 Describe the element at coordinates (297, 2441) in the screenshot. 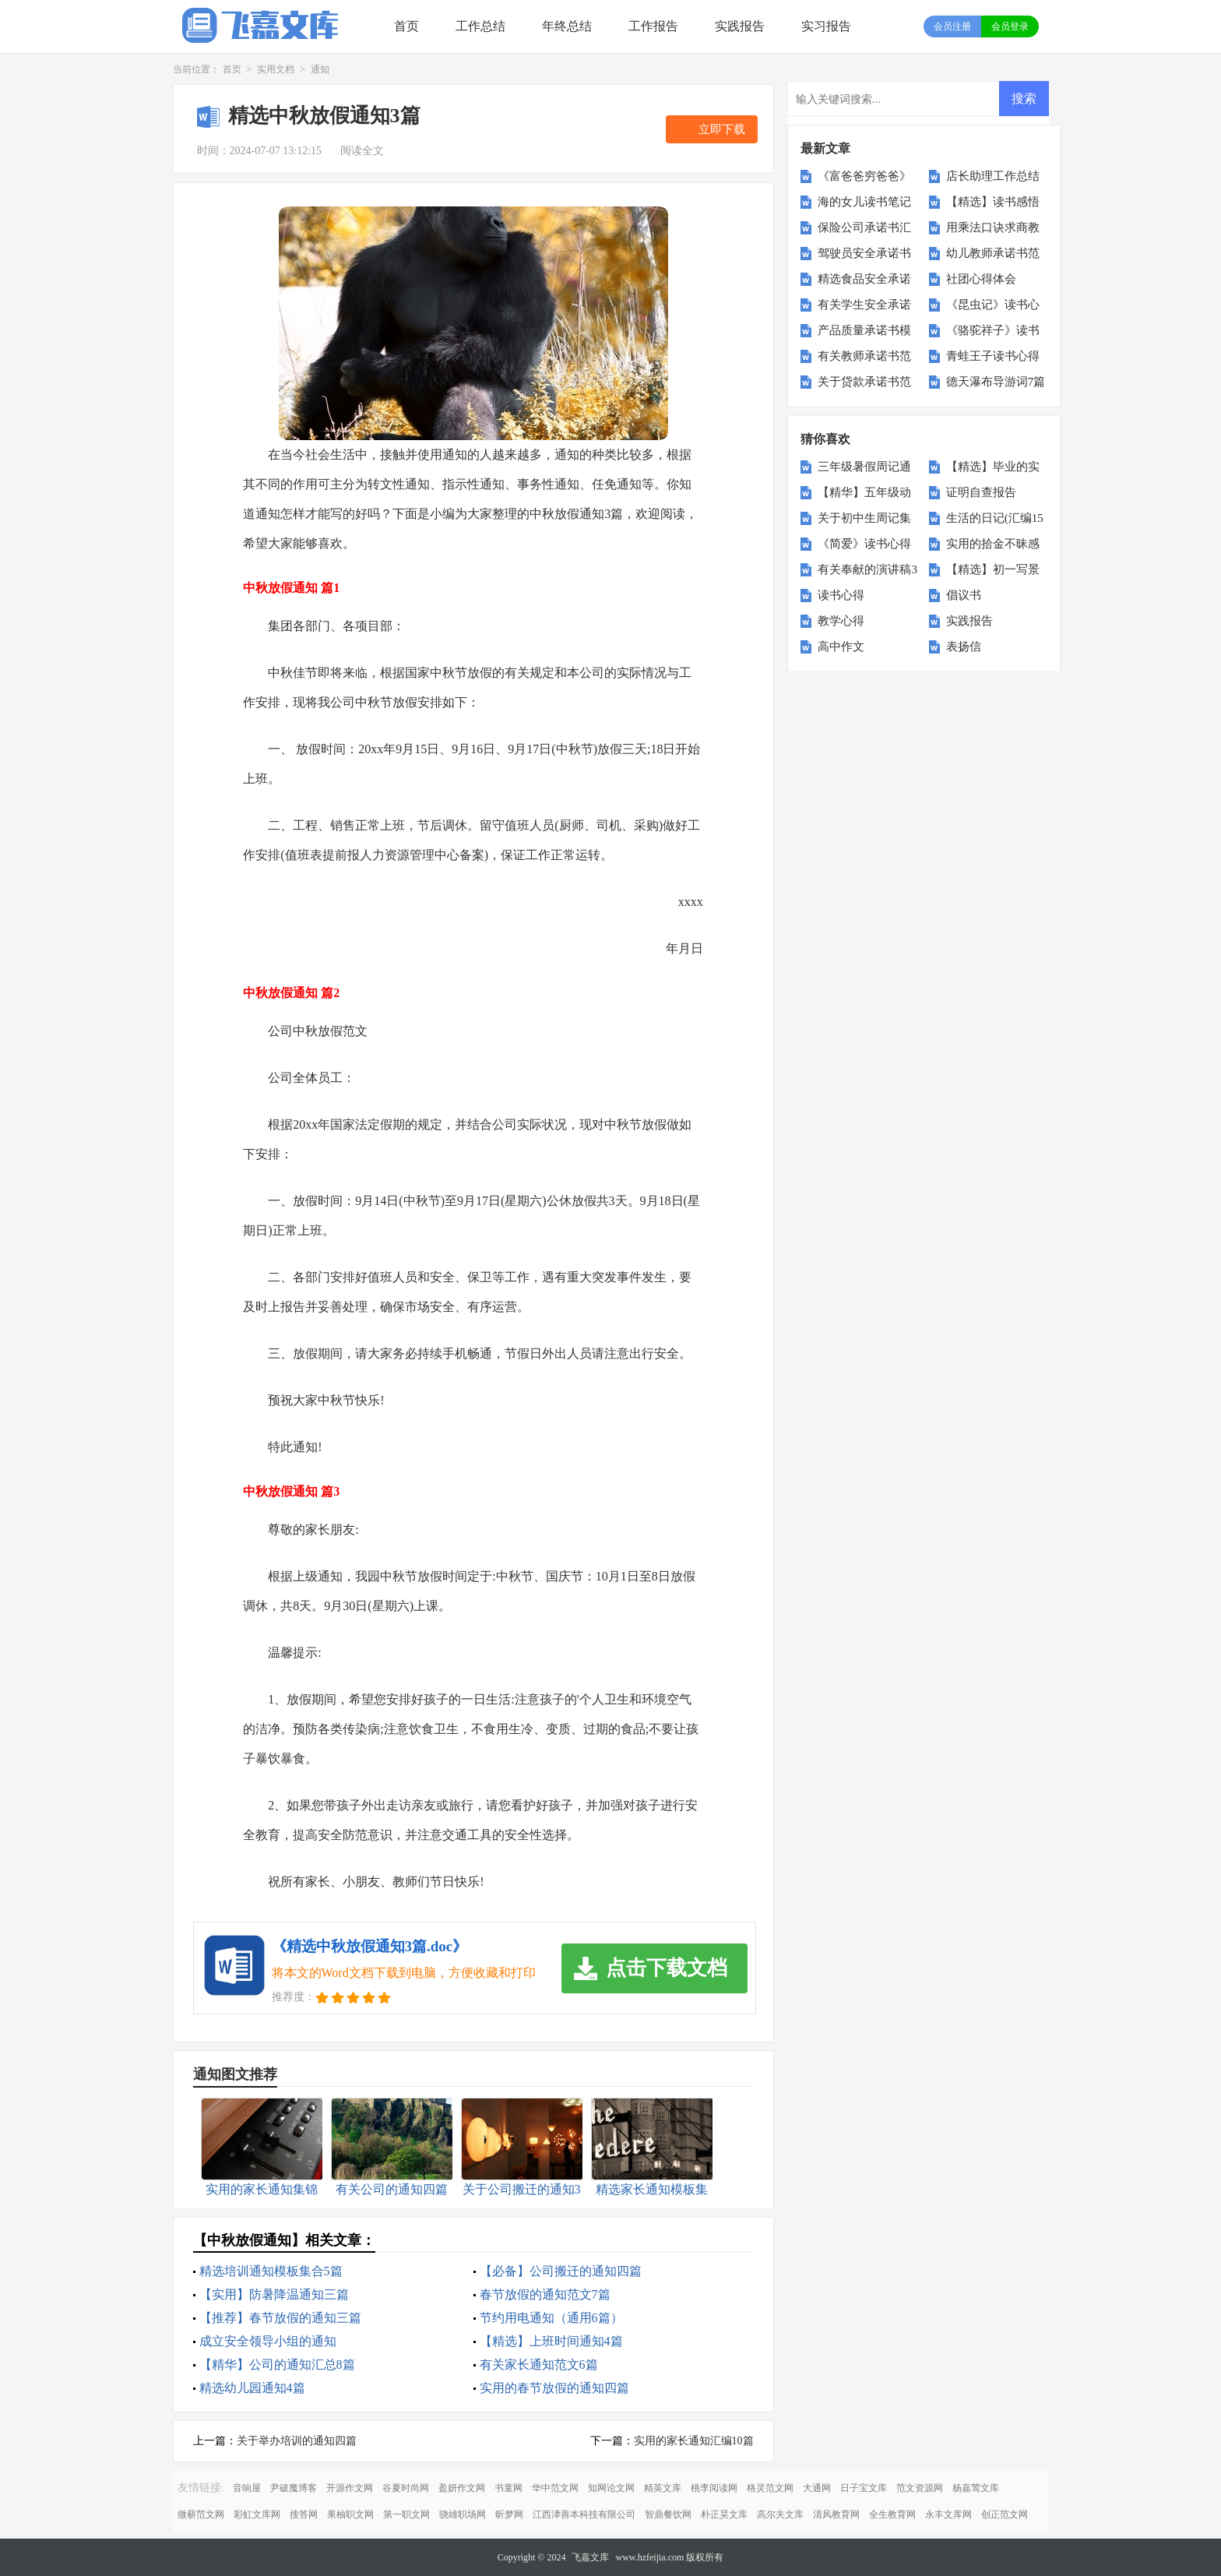

I see `关于举办培训的通知四篇` at that location.